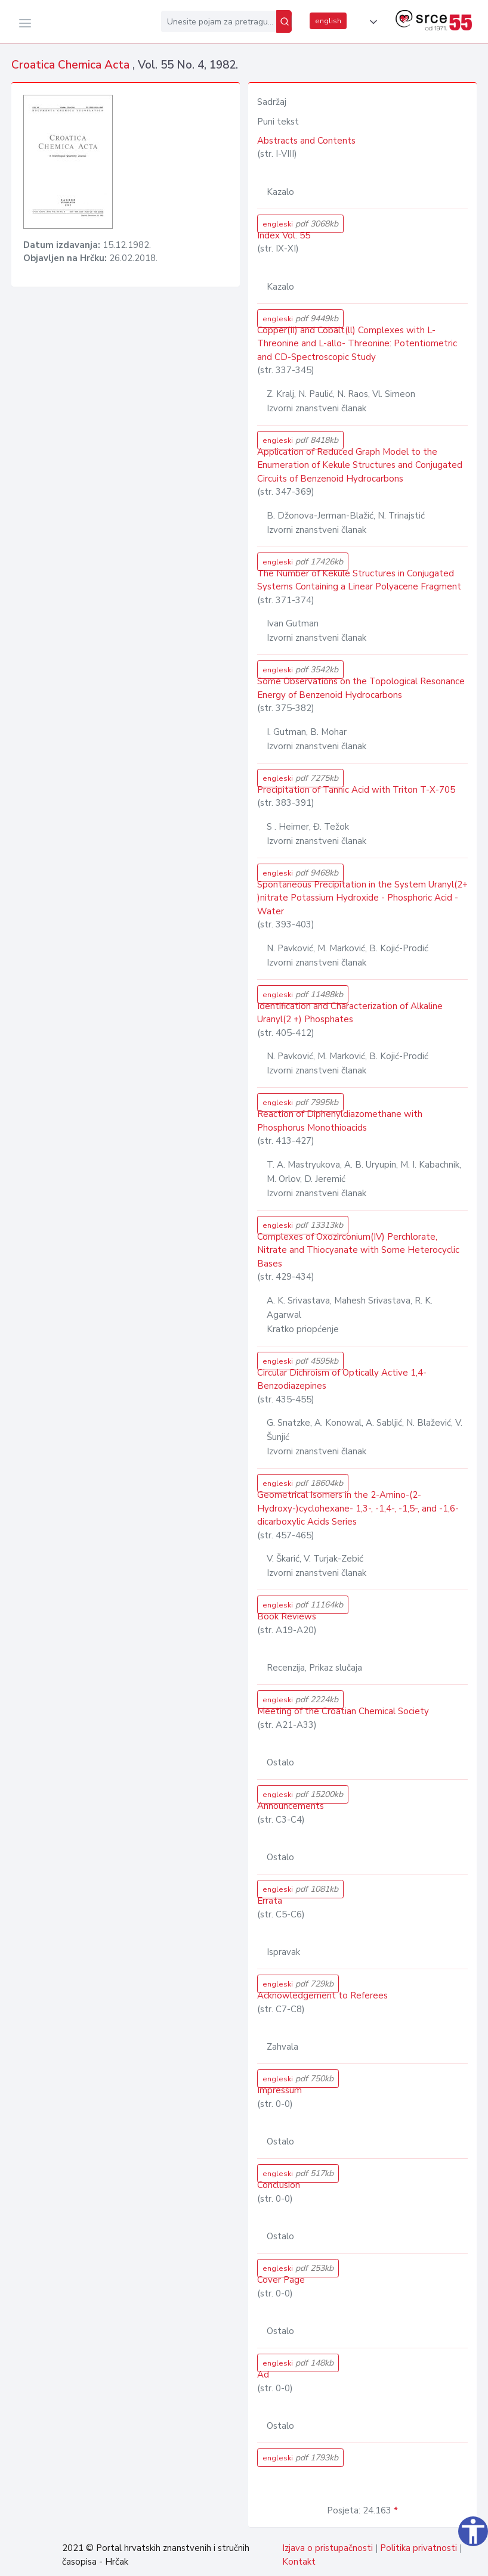 Image resolution: width=488 pixels, height=2576 pixels. Describe the element at coordinates (284, 21) in the screenshot. I see `[Pretraži]` at that location.